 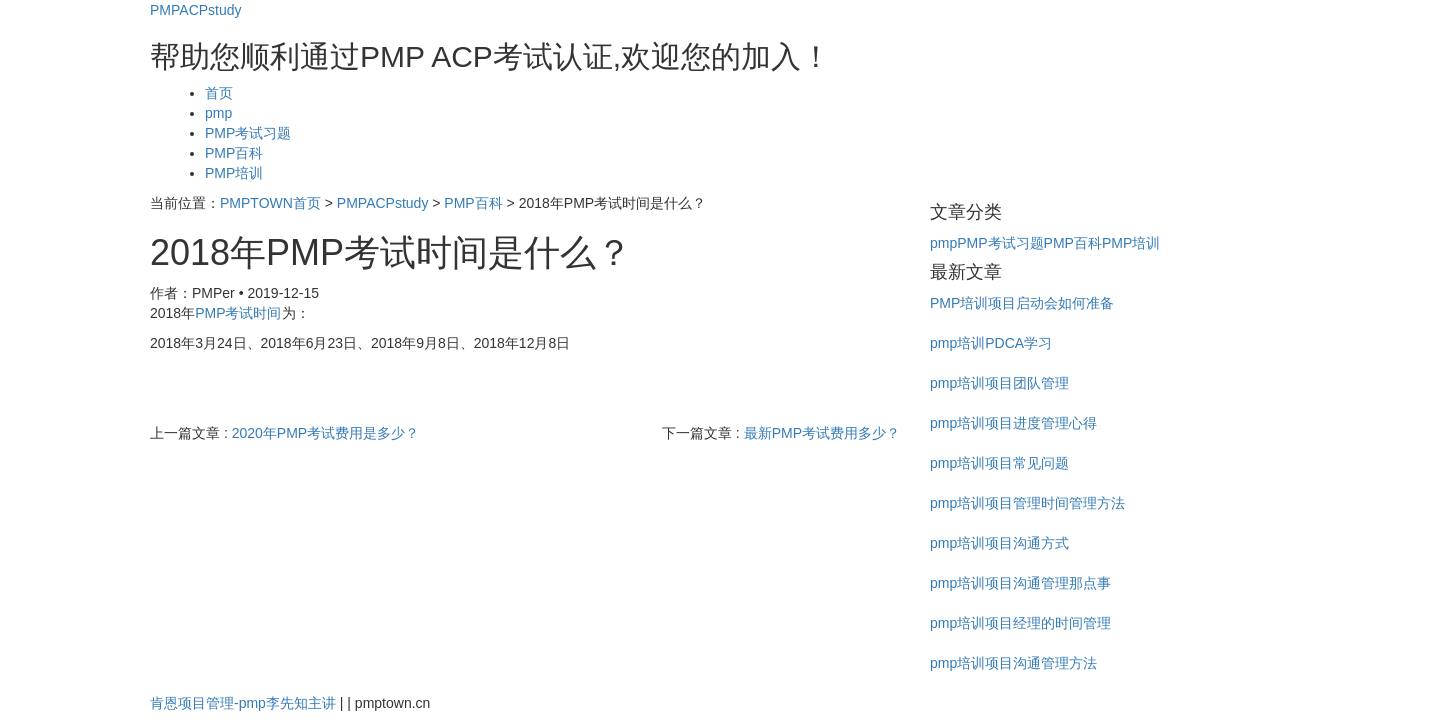 What do you see at coordinates (1013, 423) in the screenshot?
I see `pmp培训项目进度管理心得` at bounding box center [1013, 423].